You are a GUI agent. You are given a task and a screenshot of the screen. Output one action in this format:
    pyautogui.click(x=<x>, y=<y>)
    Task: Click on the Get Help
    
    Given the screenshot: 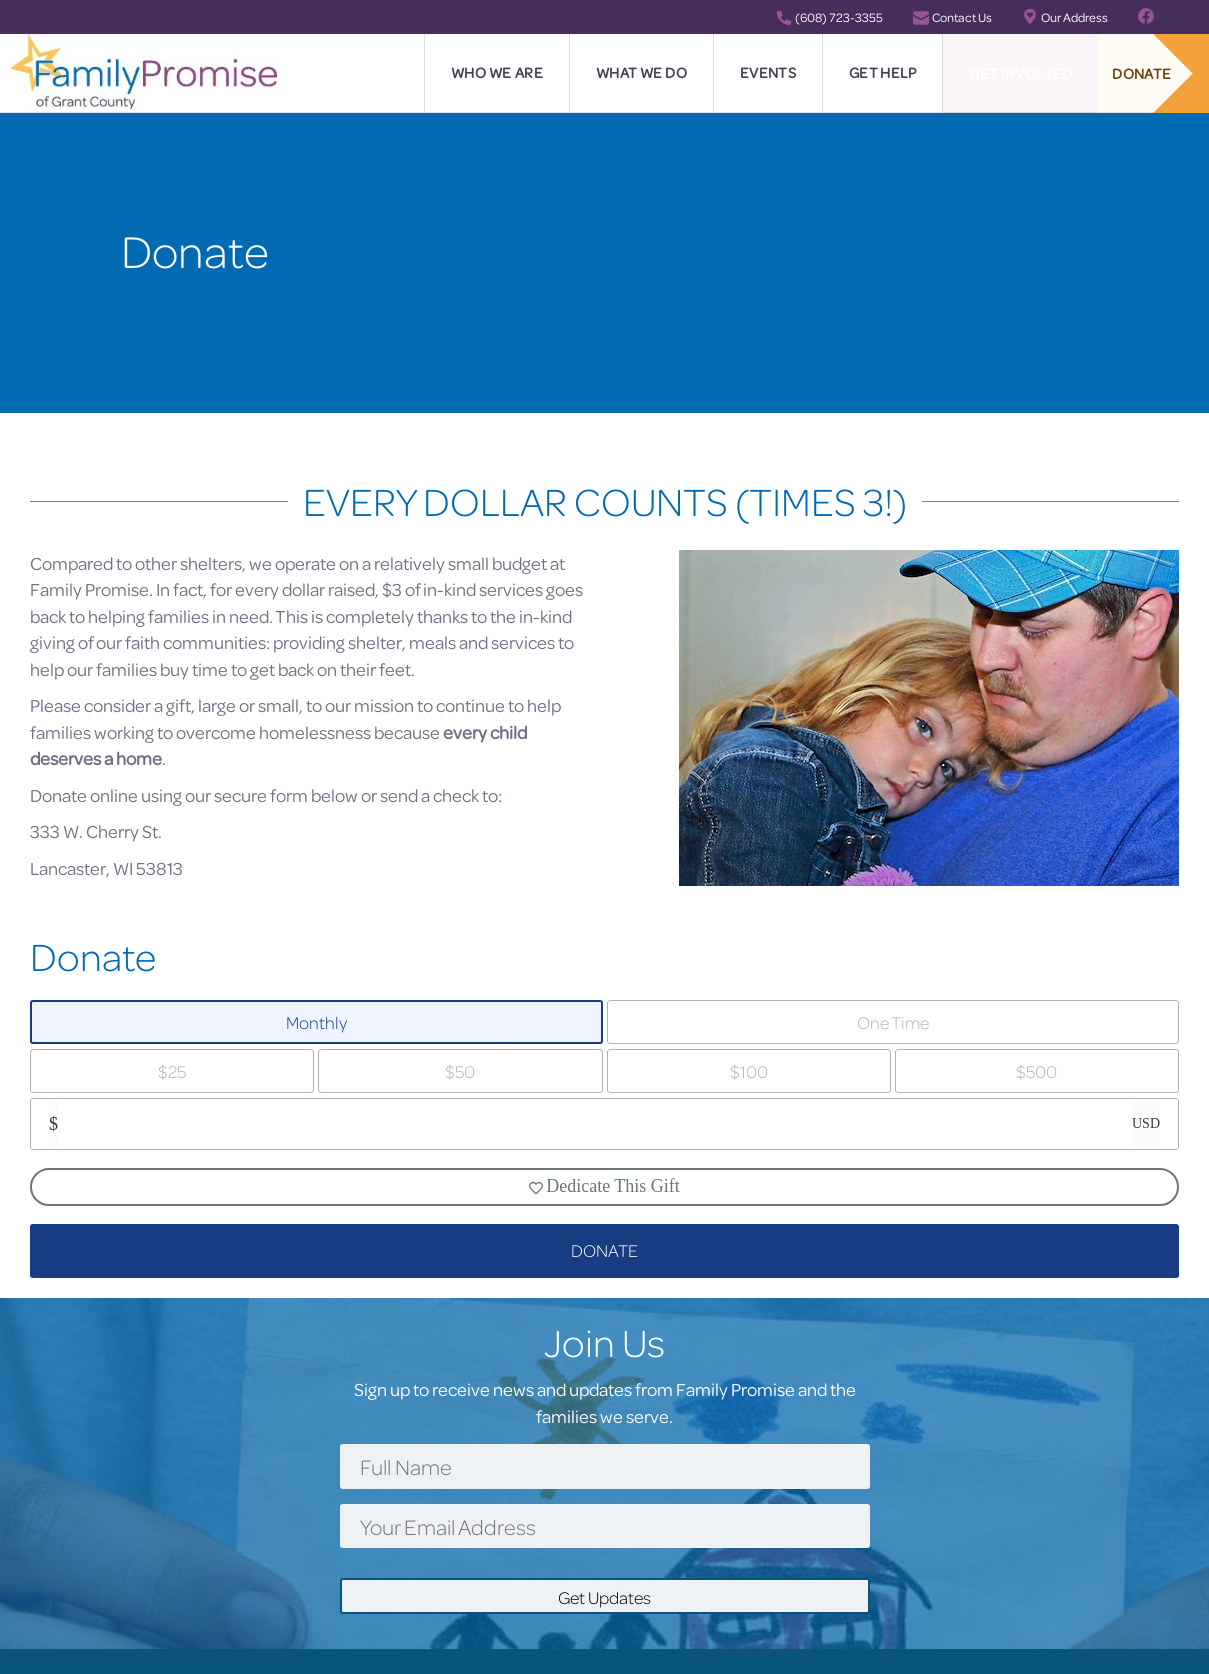 What is the action you would take?
    pyautogui.click(x=882, y=72)
    